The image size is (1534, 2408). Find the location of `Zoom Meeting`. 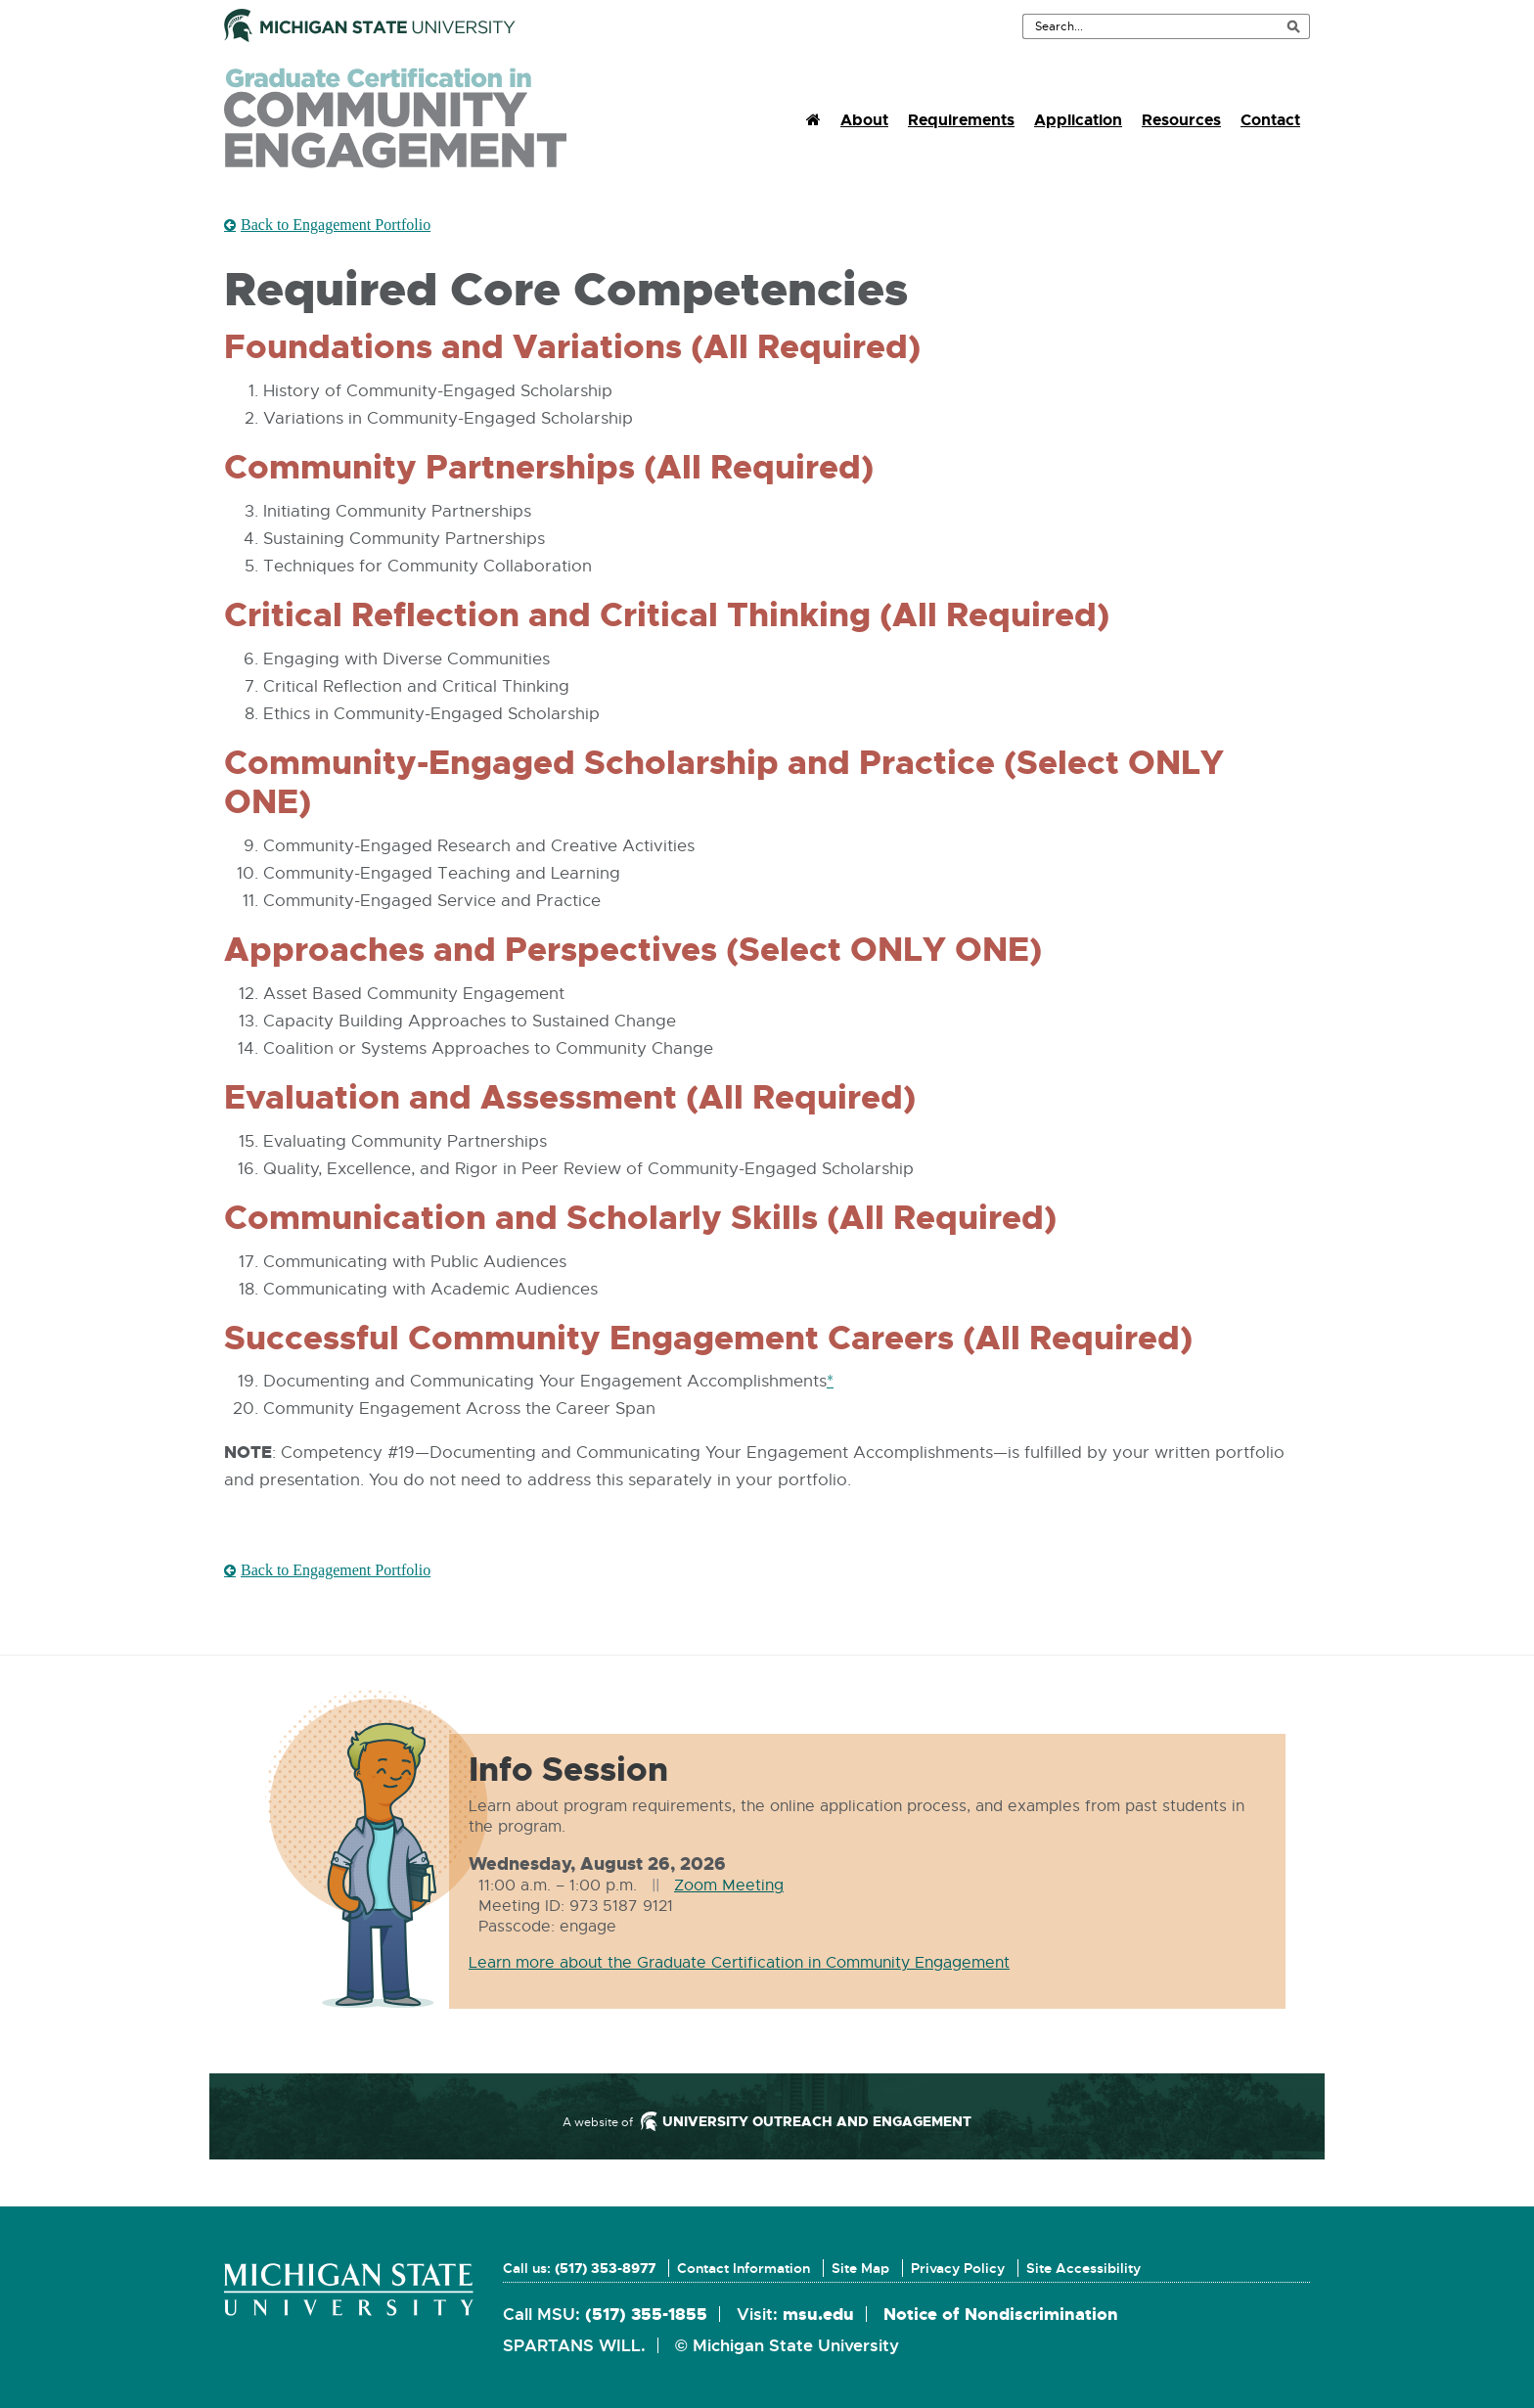

Zoom Meeting is located at coordinates (729, 1885).